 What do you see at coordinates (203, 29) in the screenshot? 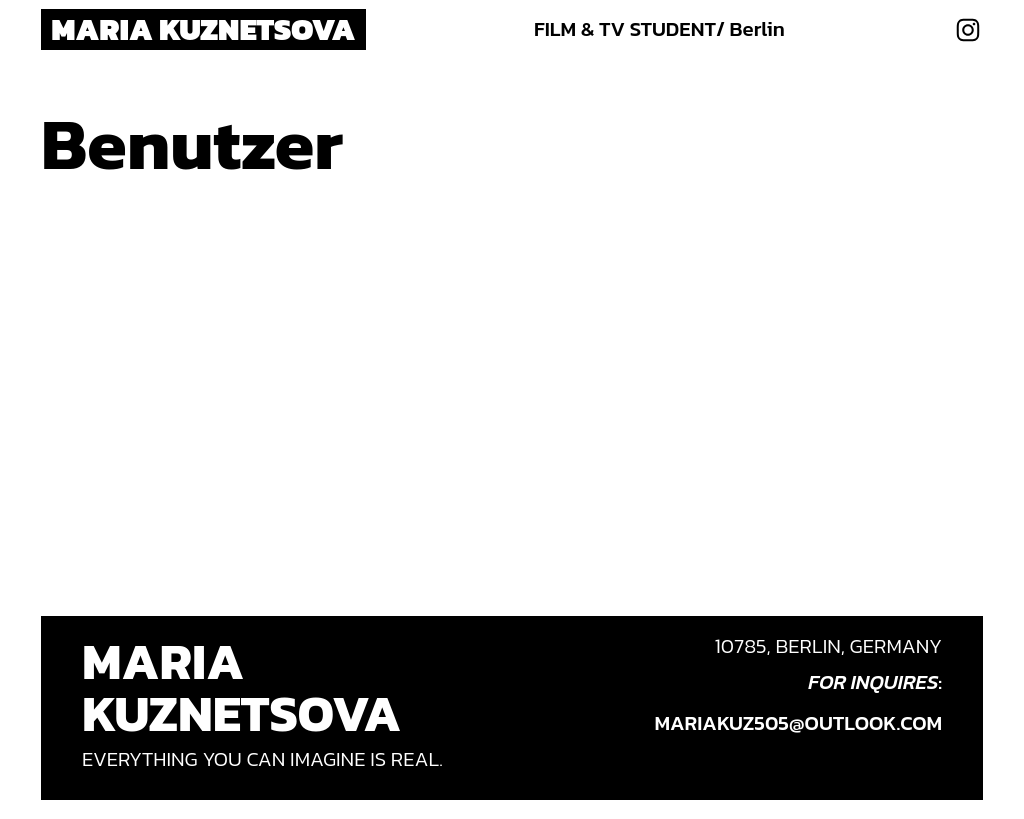
I see `Maria Kuznetsova` at bounding box center [203, 29].